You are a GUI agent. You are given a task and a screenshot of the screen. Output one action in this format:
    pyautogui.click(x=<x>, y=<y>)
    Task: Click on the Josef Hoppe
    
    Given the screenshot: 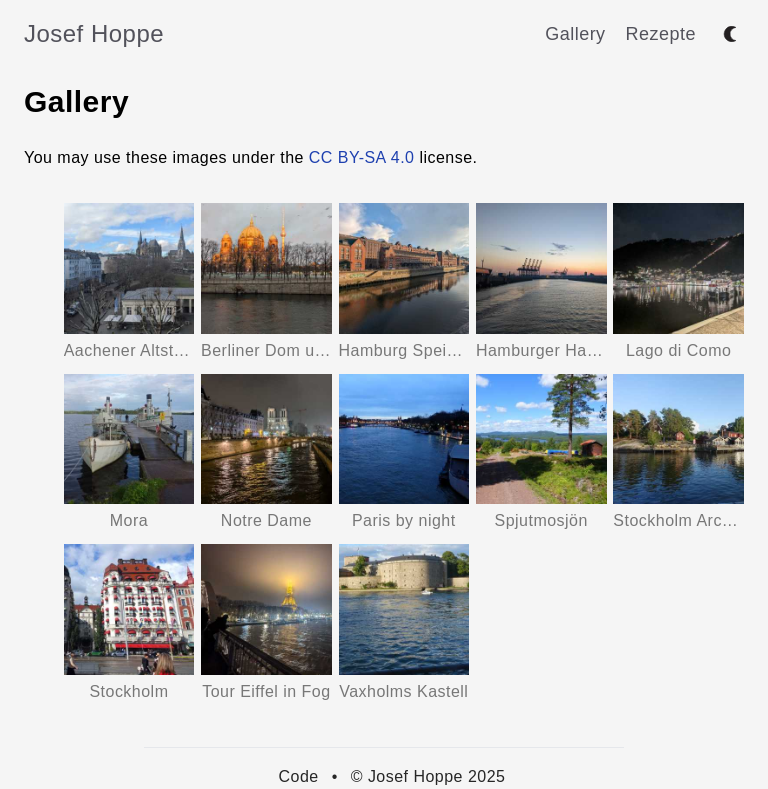 What is the action you would take?
    pyautogui.click(x=94, y=33)
    